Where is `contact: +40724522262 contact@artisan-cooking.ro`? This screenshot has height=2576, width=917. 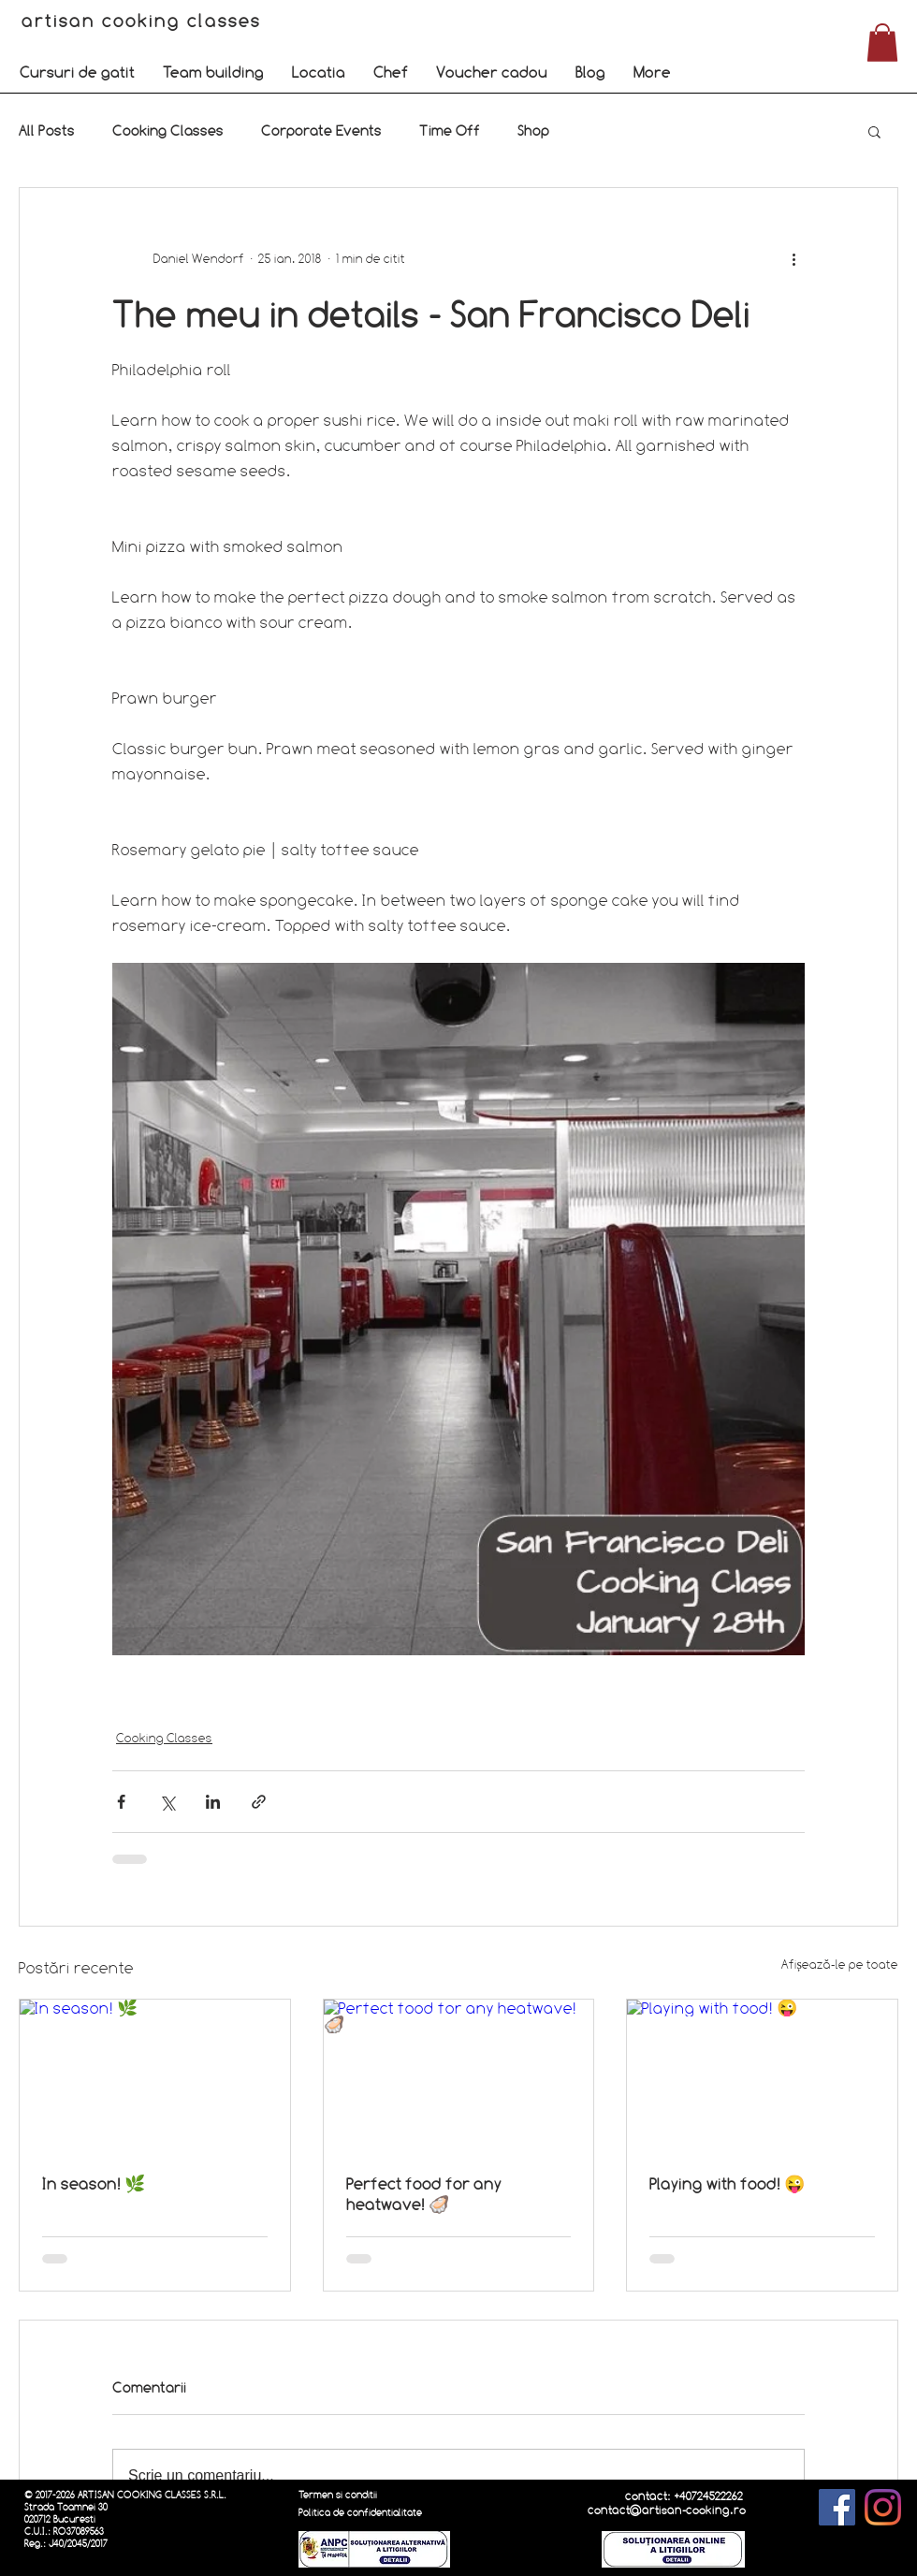
contact: +40724522262 contact@artisan-cooking.ro is located at coordinates (667, 2503).